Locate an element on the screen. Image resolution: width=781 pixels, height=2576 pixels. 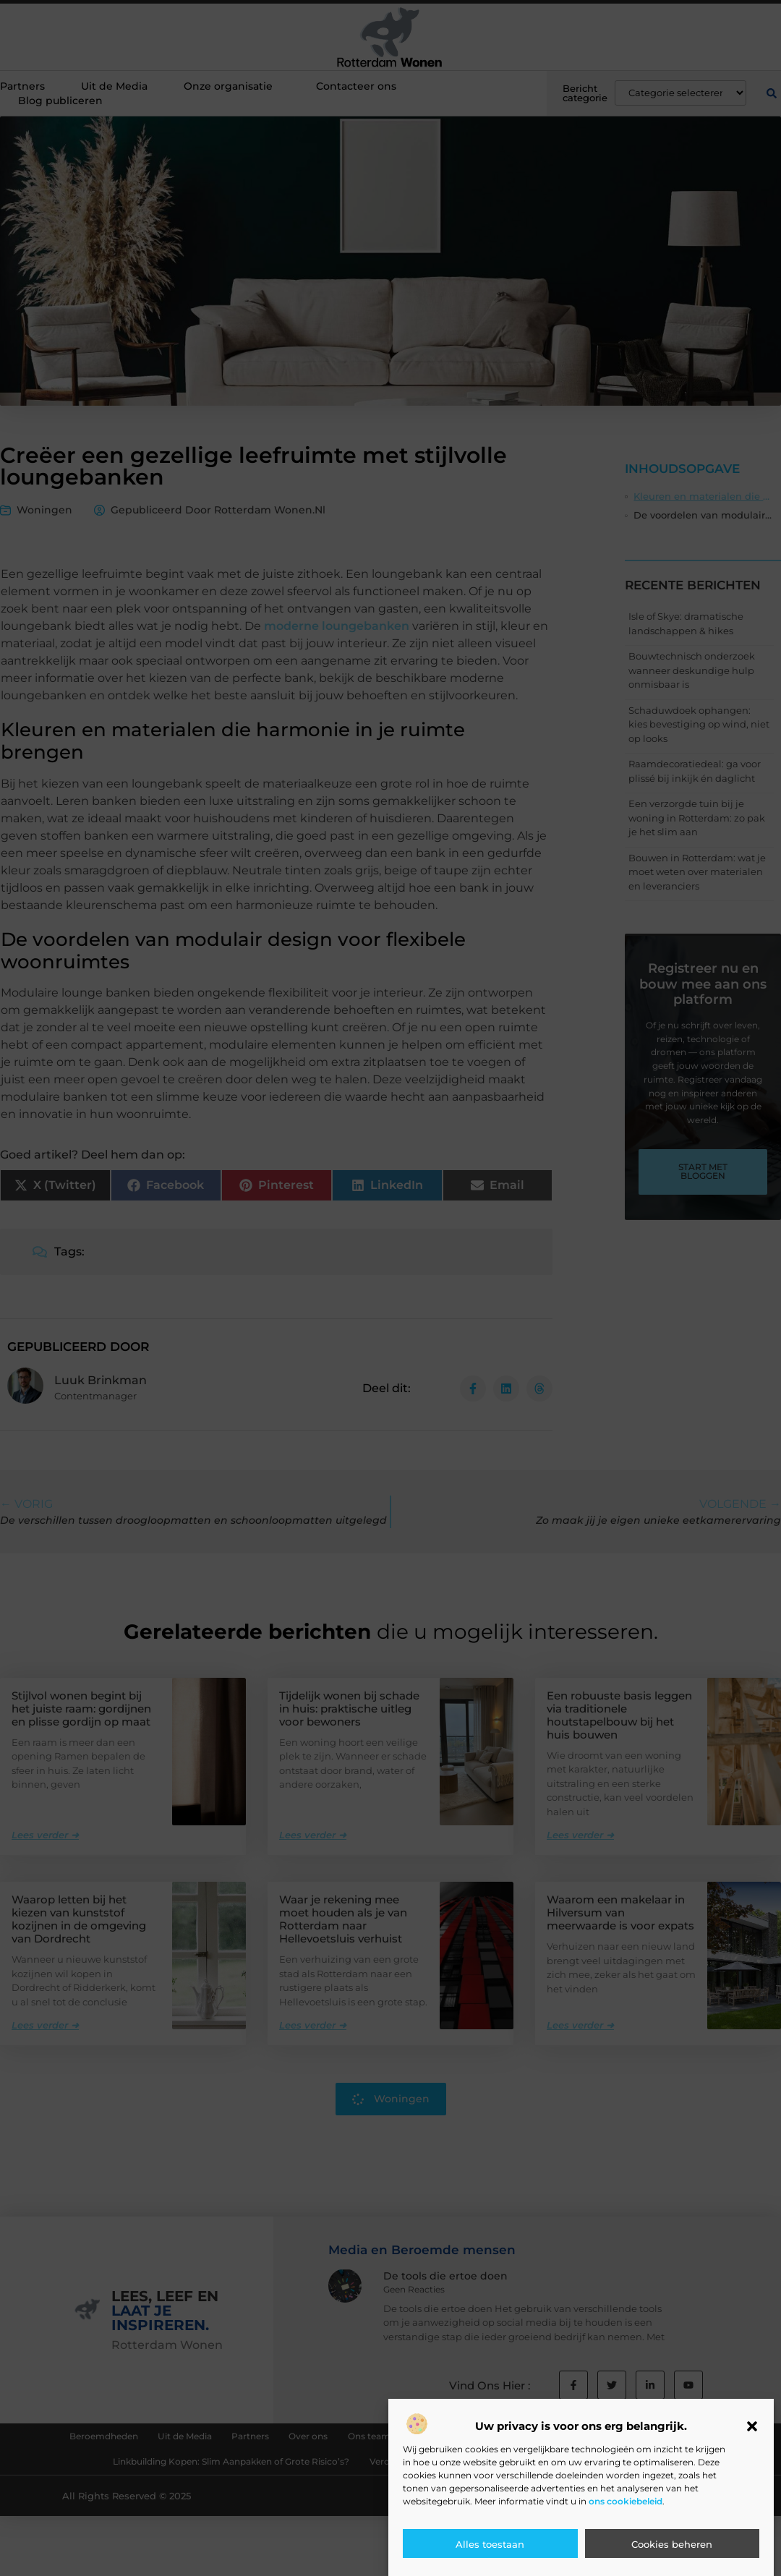
[button] is located at coordinates (752, 2426).